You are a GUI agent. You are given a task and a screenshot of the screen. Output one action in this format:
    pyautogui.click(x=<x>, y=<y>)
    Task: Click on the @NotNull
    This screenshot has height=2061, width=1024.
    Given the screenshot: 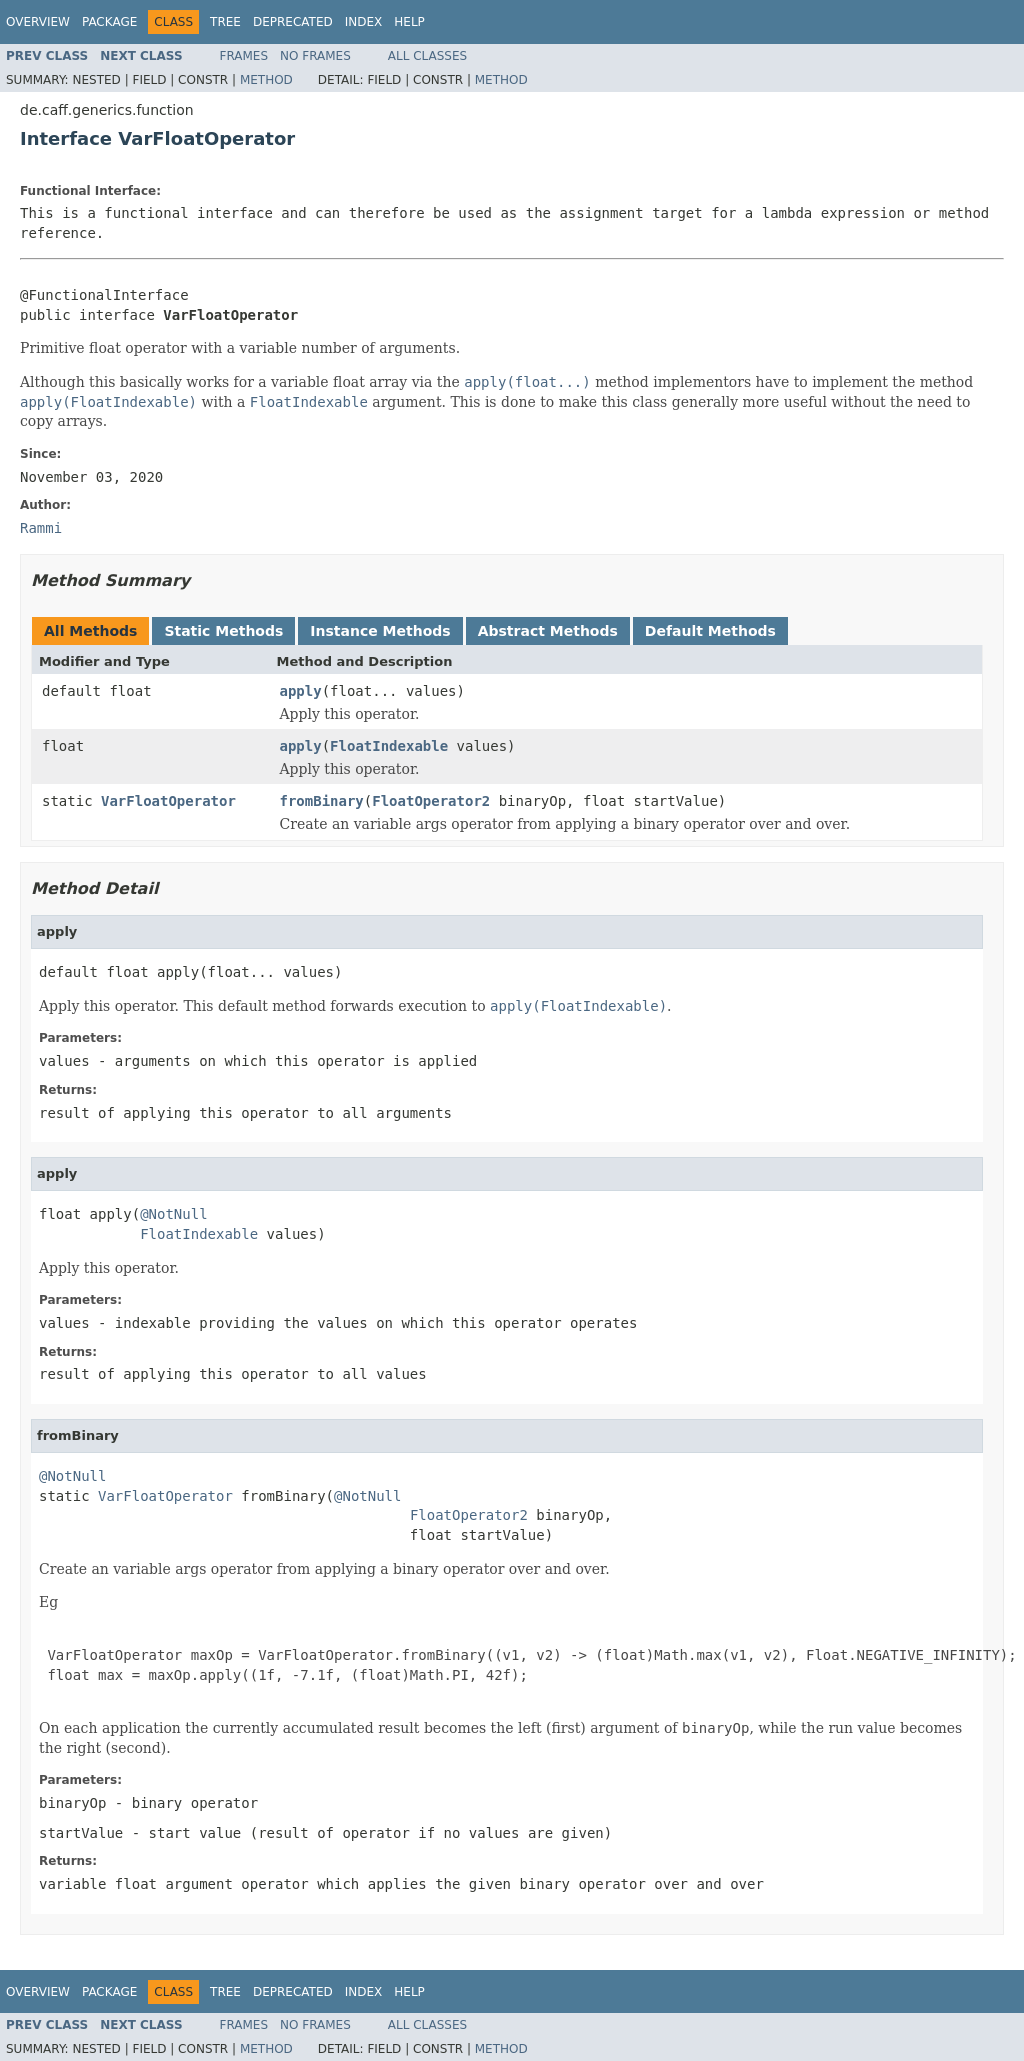 What is the action you would take?
    pyautogui.click(x=173, y=1214)
    